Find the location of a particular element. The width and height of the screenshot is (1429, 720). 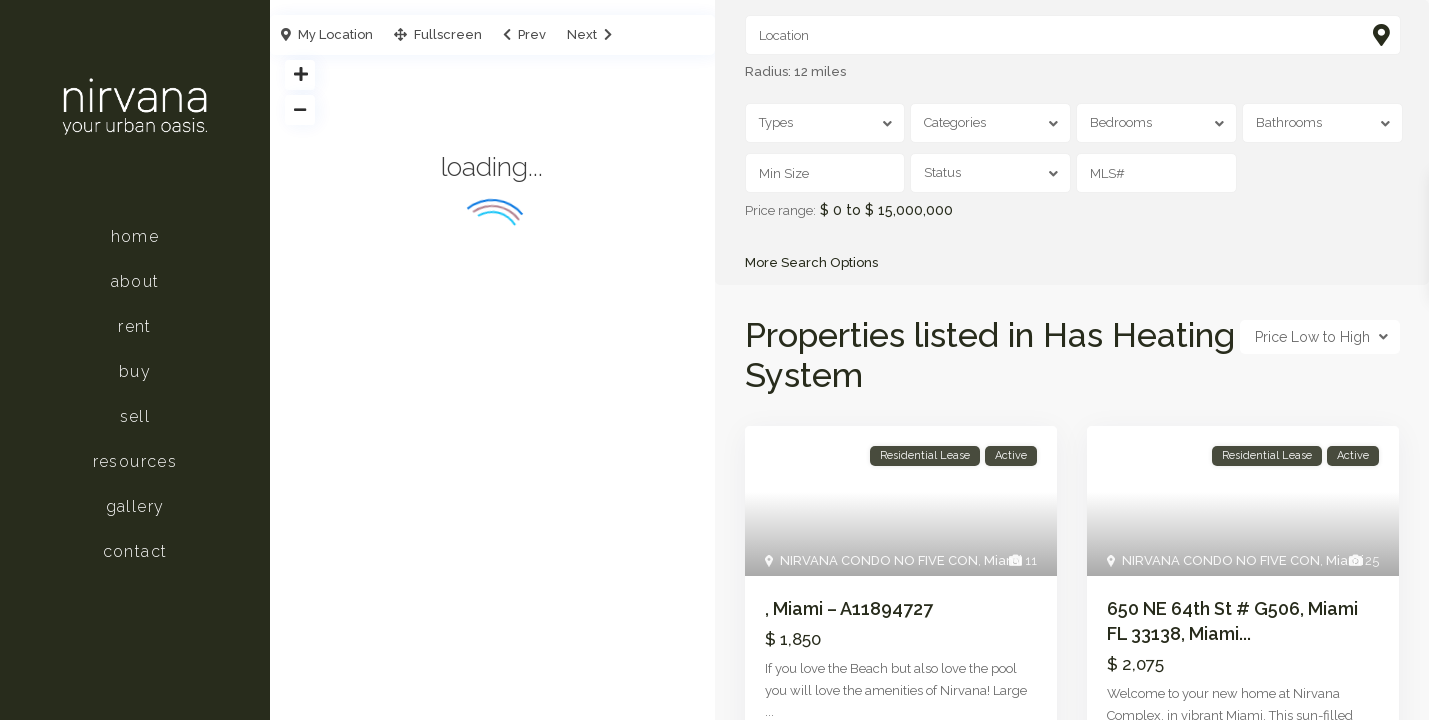

... is located at coordinates (769, 711).